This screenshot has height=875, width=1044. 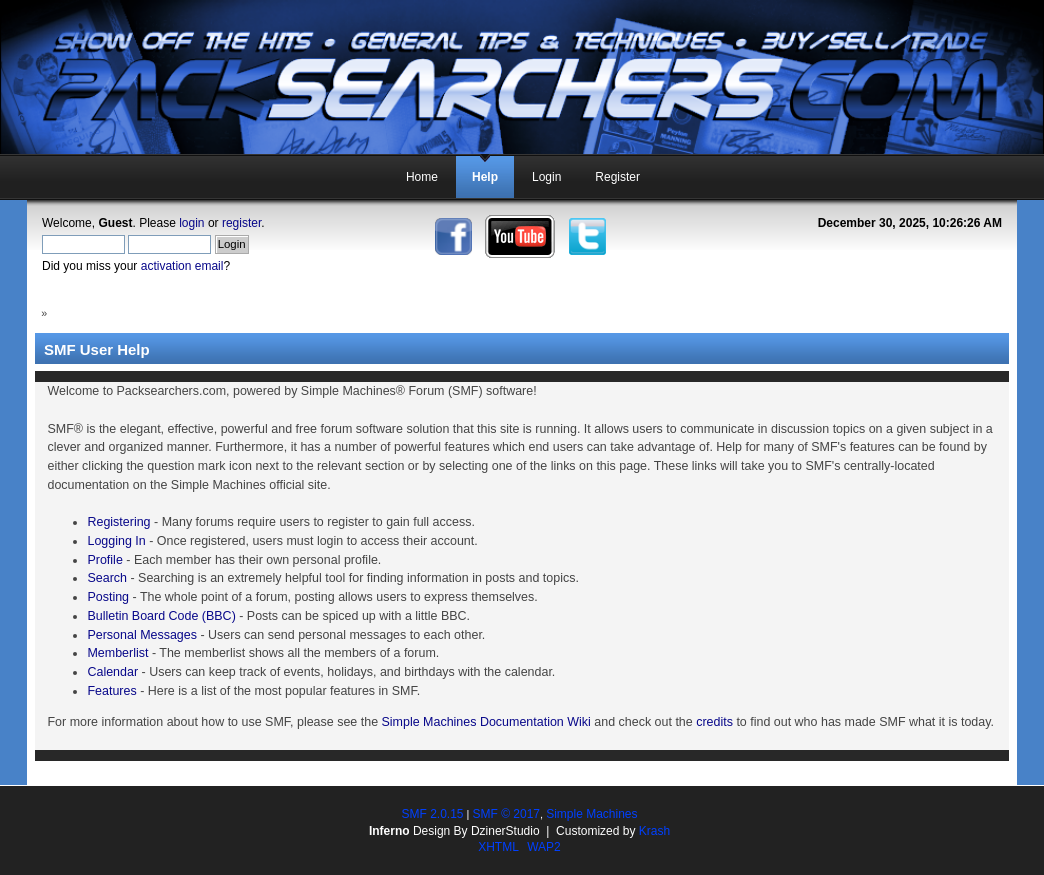 I want to click on Memberlist, so click(x=117, y=653).